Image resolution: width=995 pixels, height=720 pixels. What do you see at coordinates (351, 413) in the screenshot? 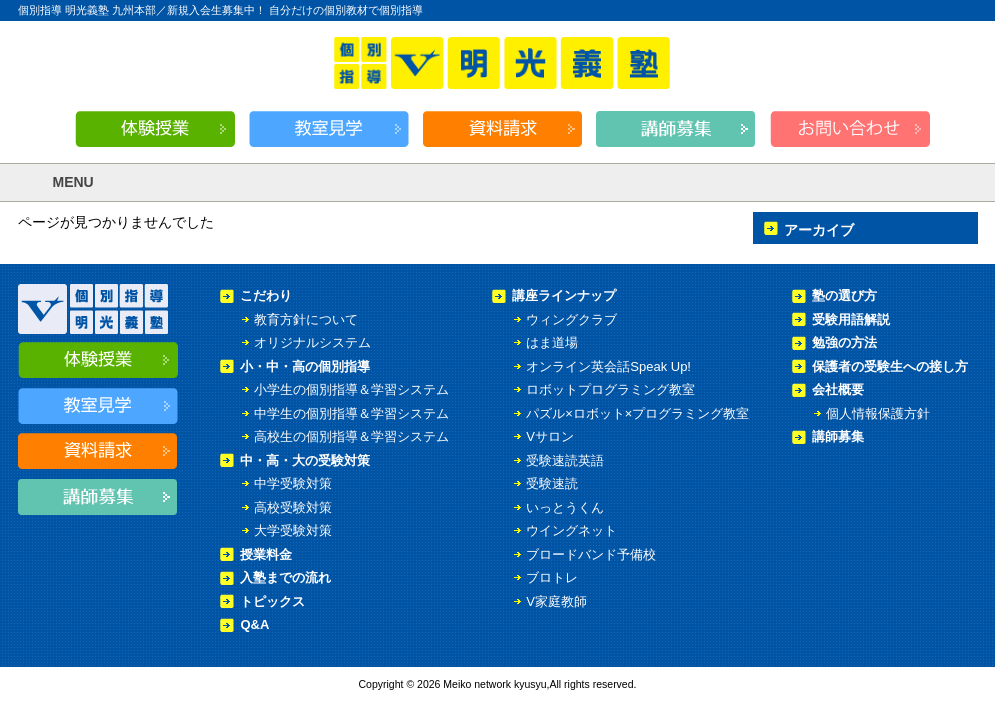
I see `中学生の個別指導＆学習システム` at bounding box center [351, 413].